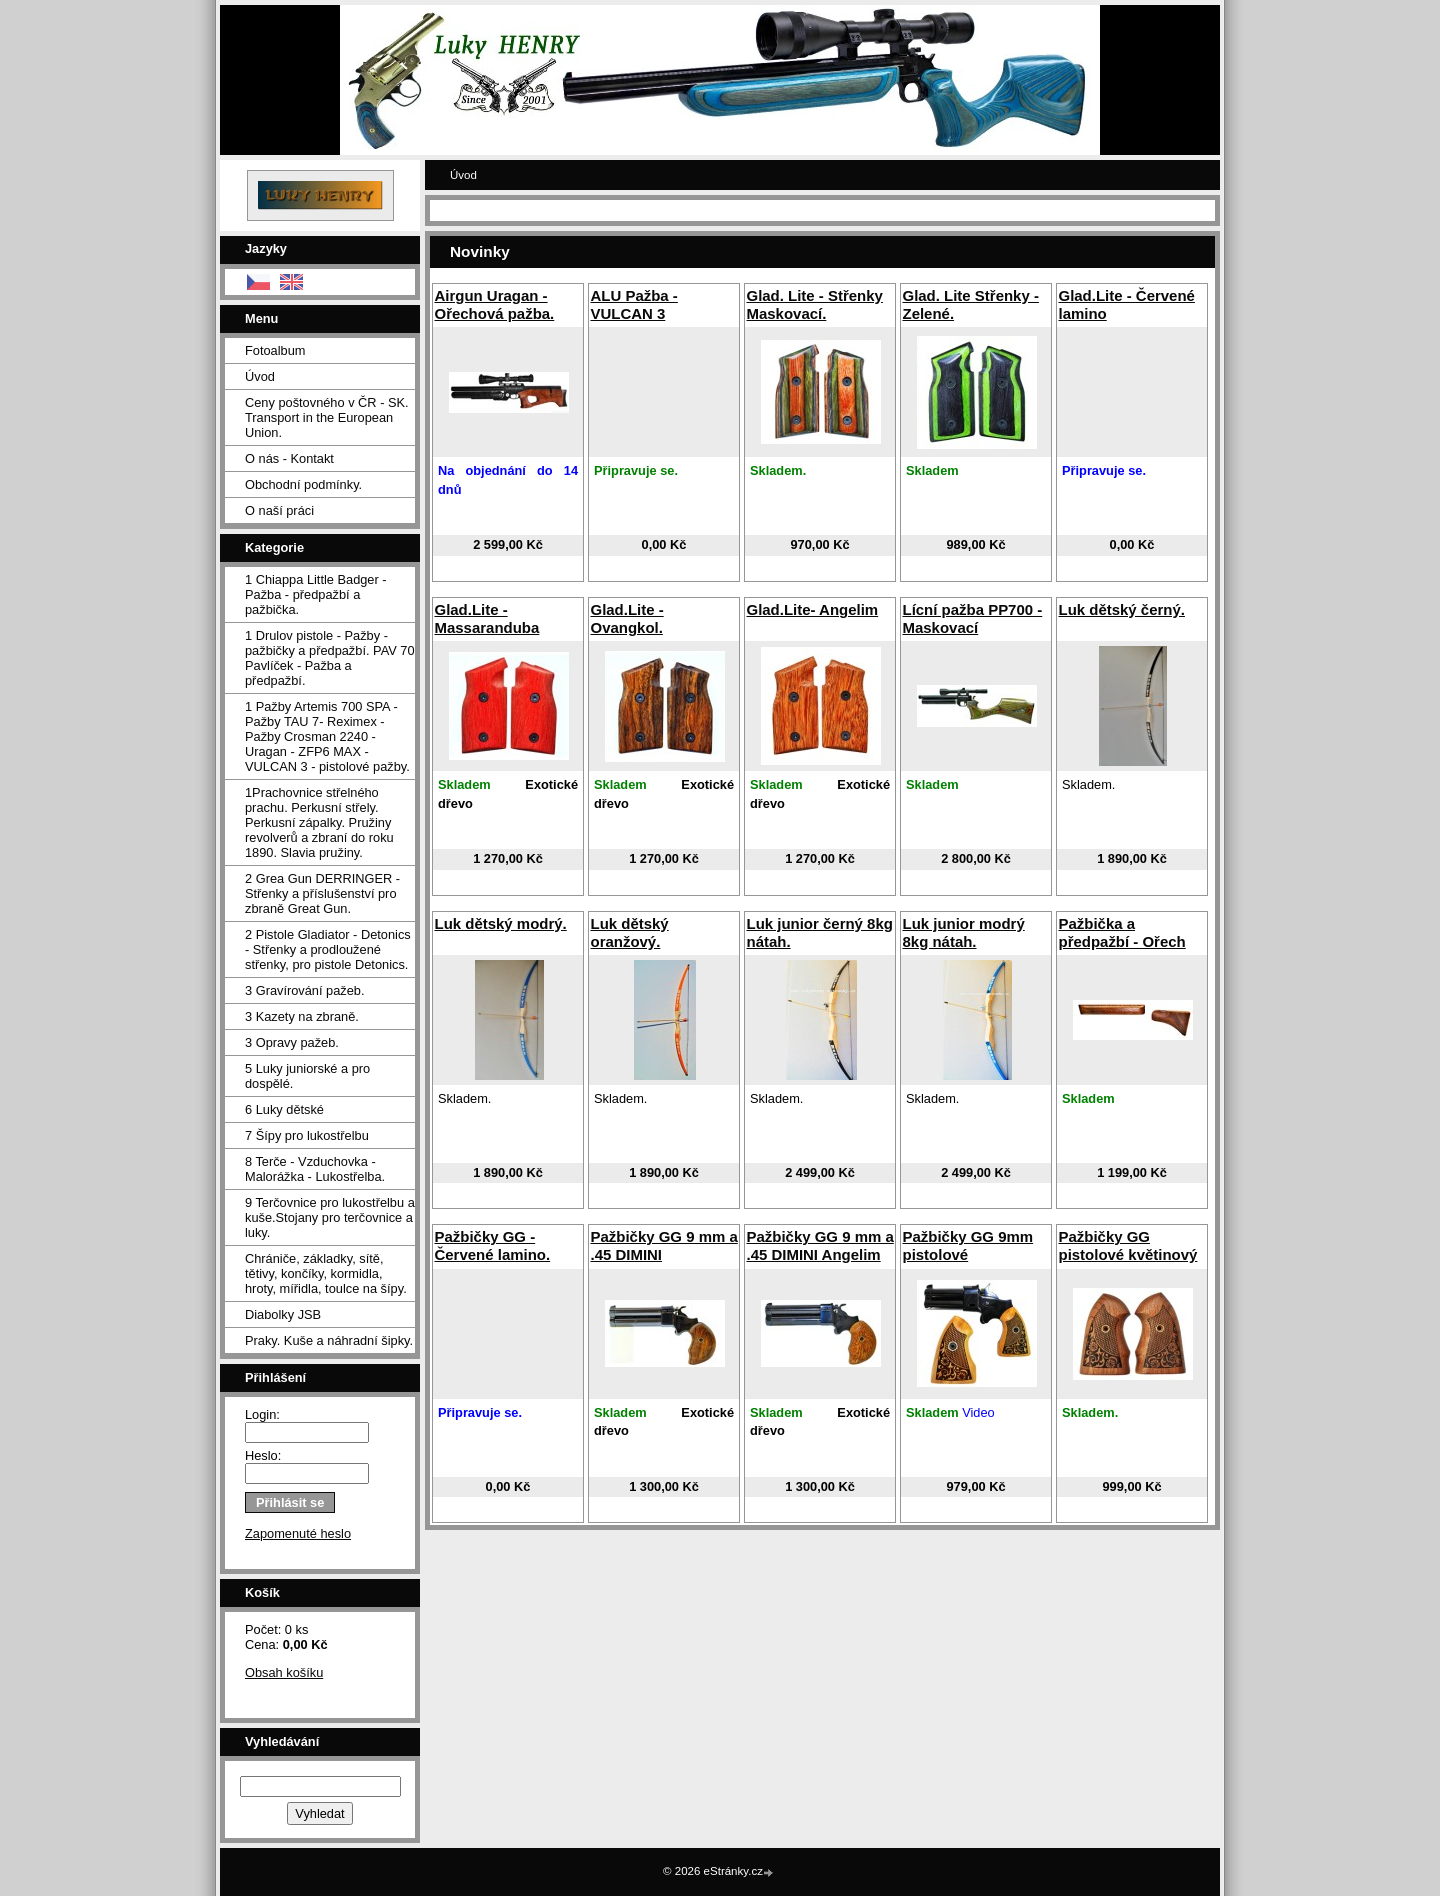 This screenshot has width=1440, height=1896. Describe the element at coordinates (284, 1672) in the screenshot. I see `Obsah košíku` at that location.